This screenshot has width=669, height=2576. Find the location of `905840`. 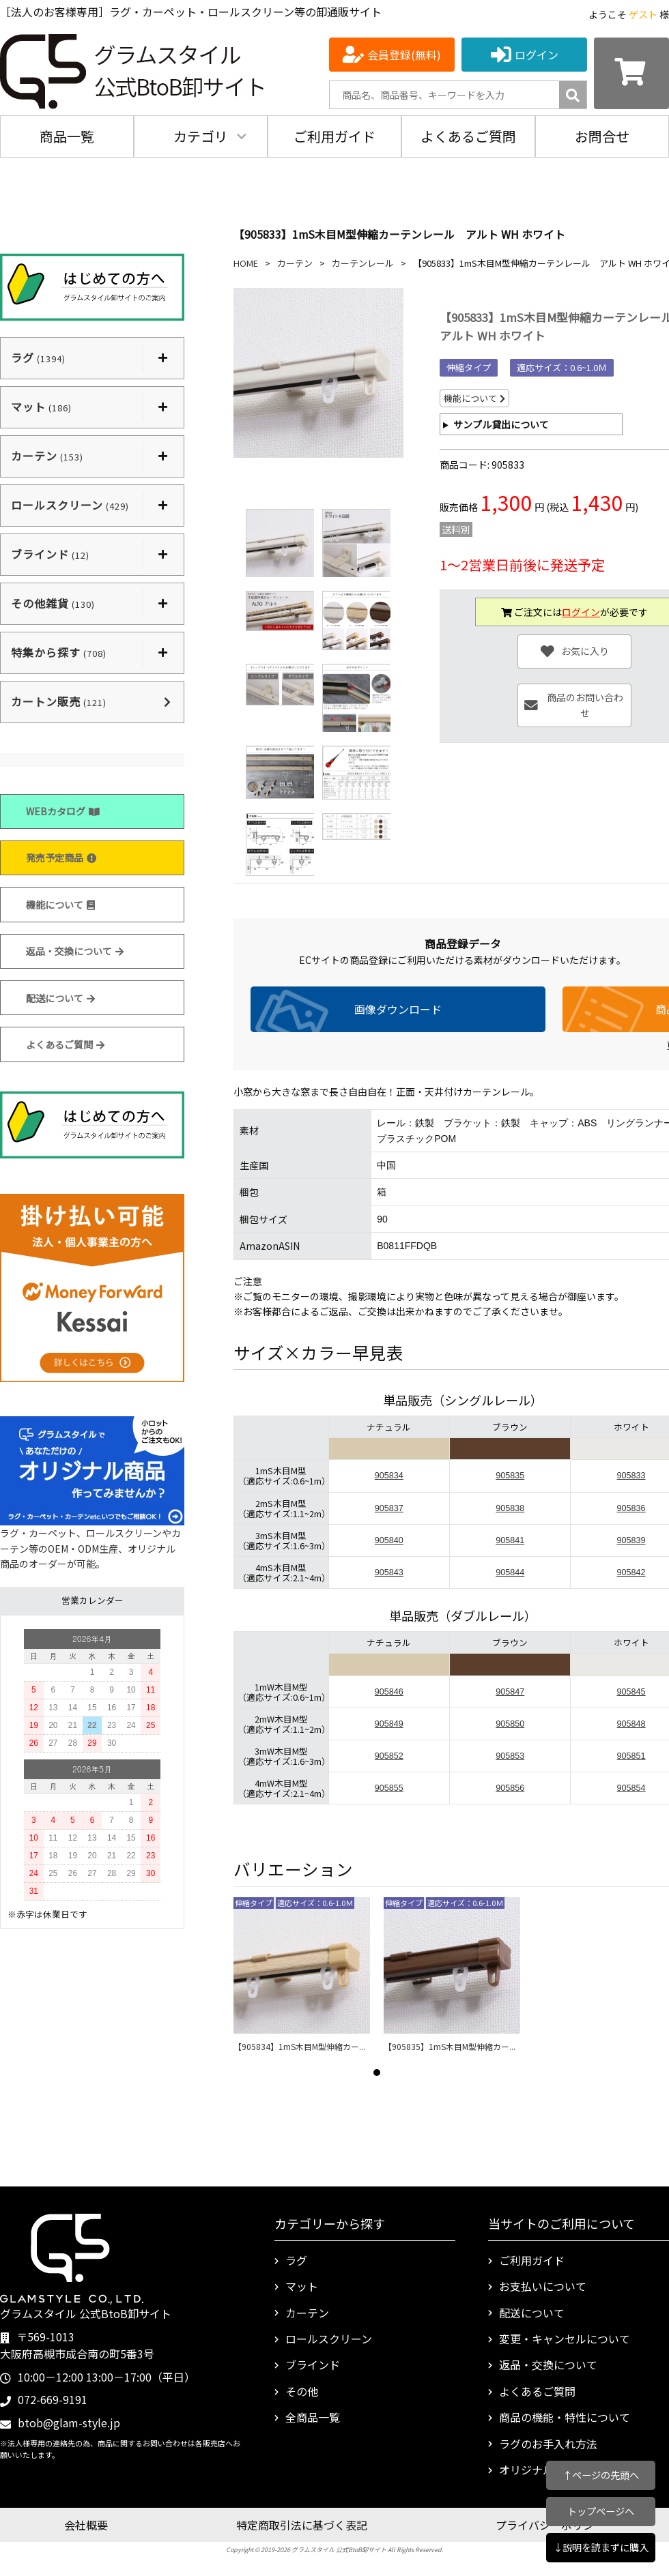

905840 is located at coordinates (389, 1540).